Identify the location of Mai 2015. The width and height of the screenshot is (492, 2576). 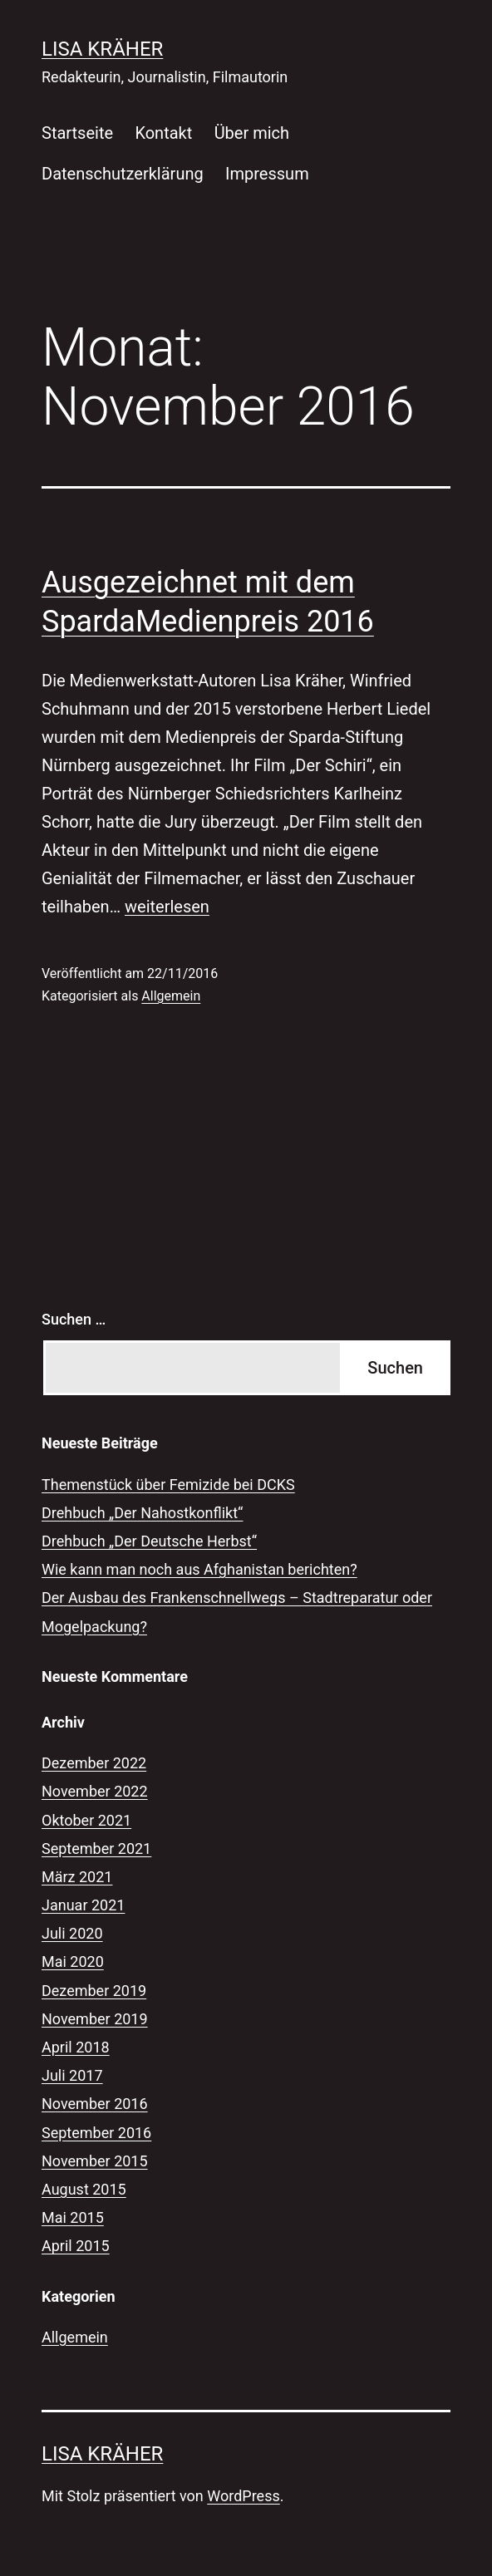
(73, 2217).